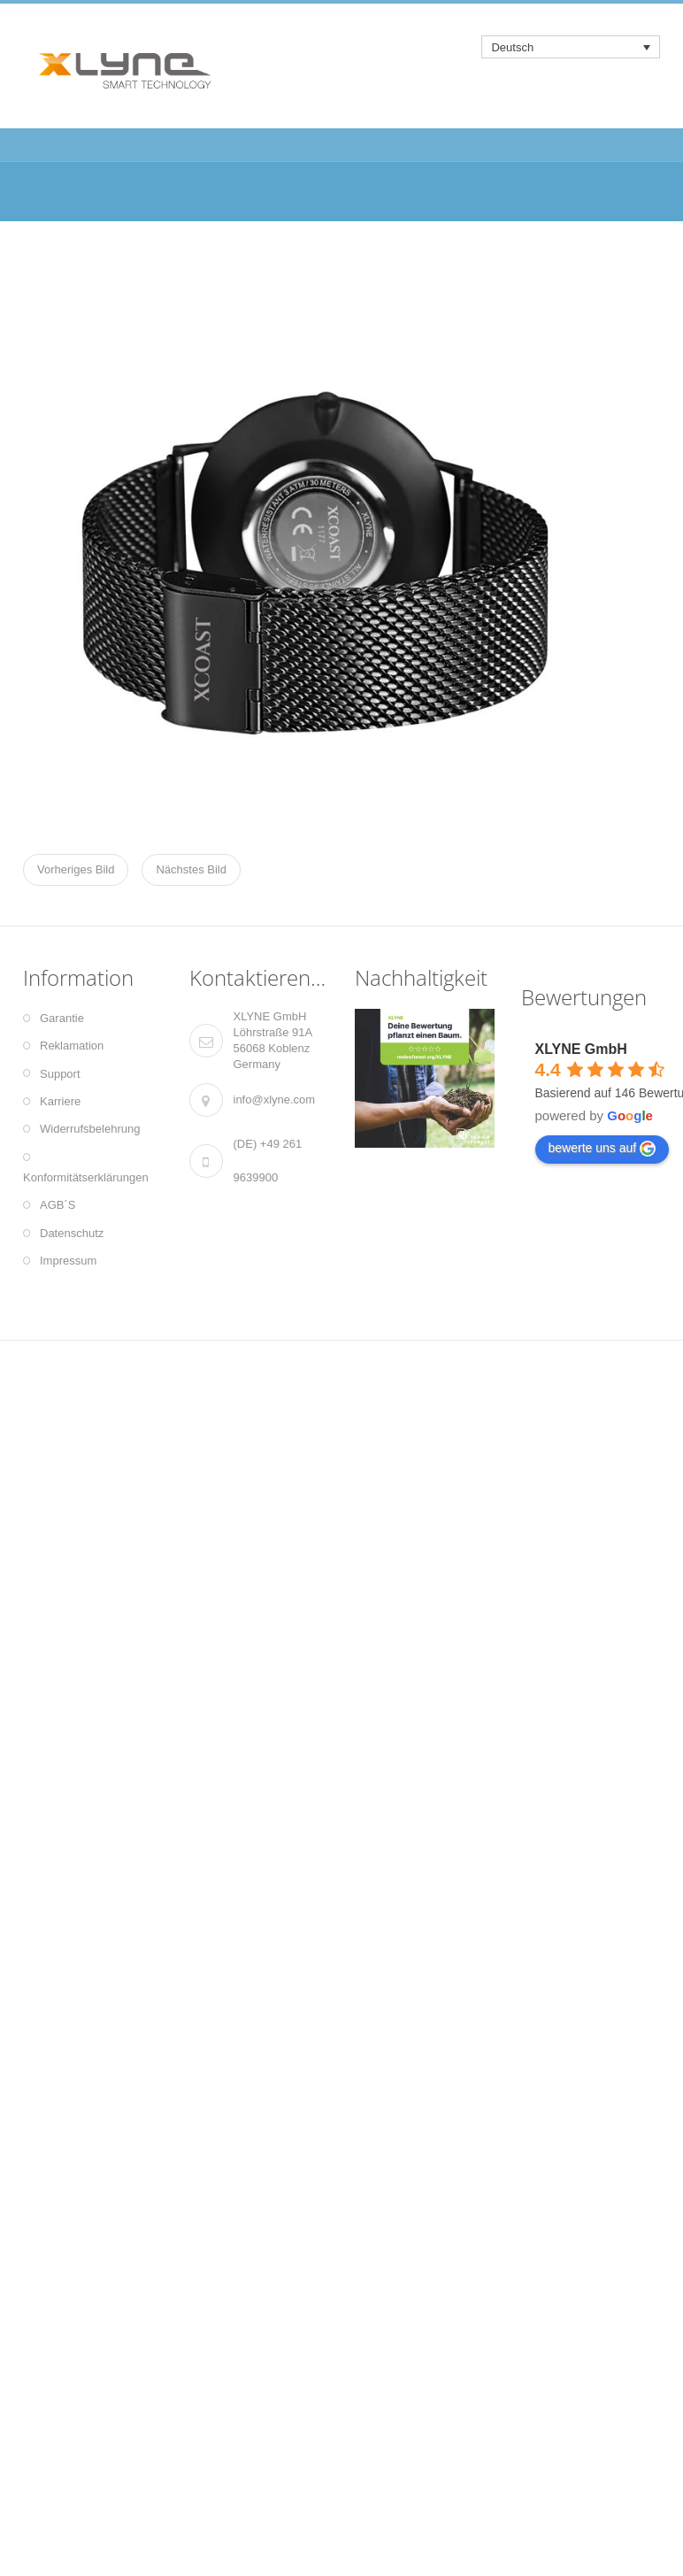  What do you see at coordinates (68, 1260) in the screenshot?
I see `Impressum` at bounding box center [68, 1260].